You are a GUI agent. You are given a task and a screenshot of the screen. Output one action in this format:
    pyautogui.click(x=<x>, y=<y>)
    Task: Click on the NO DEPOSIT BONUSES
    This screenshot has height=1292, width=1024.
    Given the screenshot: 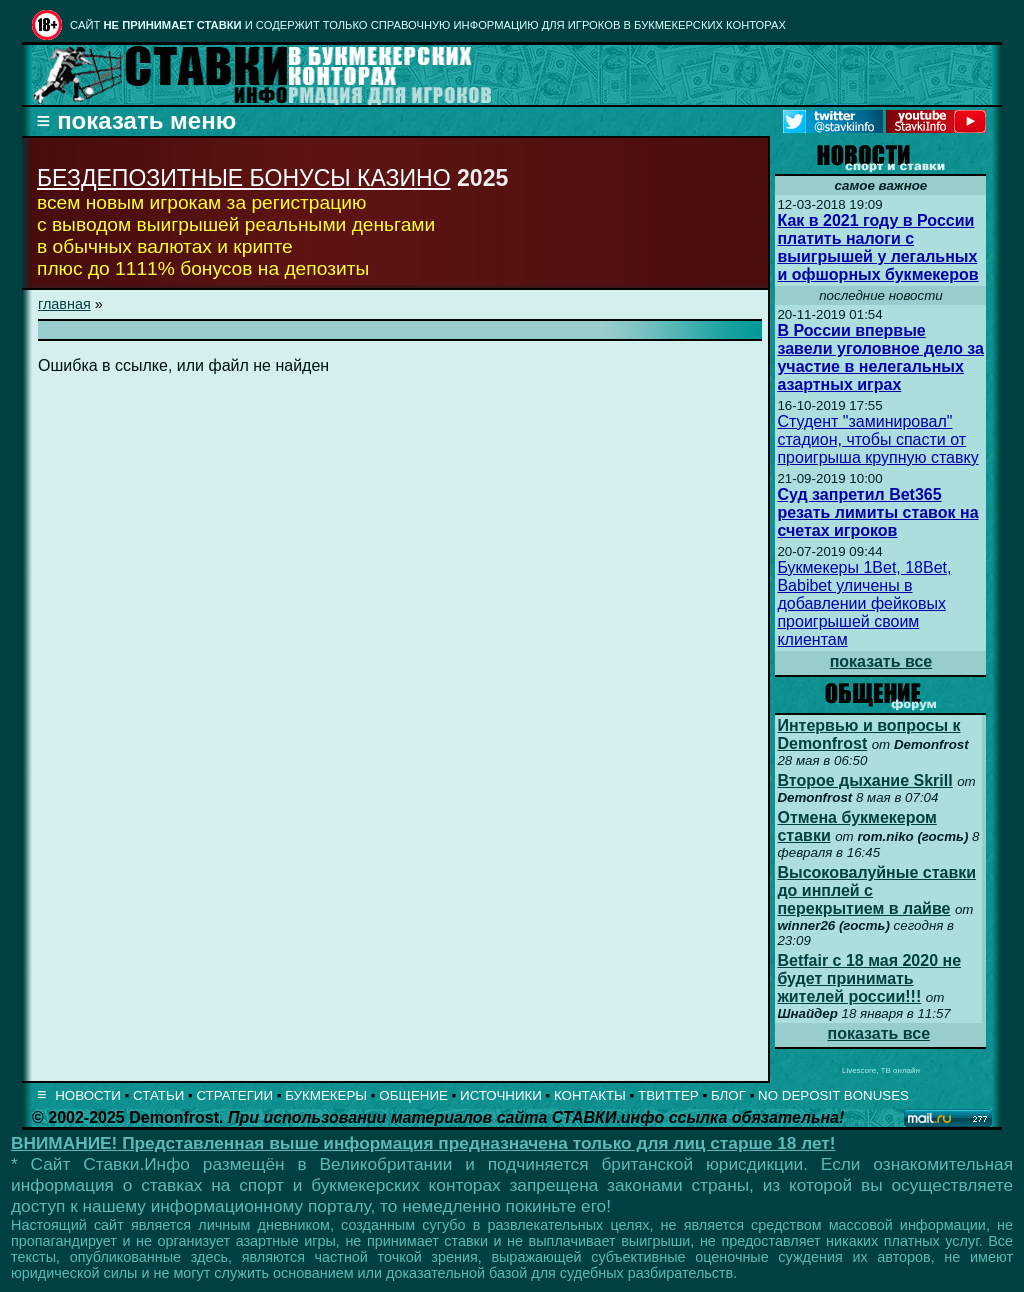 What is the action you would take?
    pyautogui.click(x=833, y=1095)
    